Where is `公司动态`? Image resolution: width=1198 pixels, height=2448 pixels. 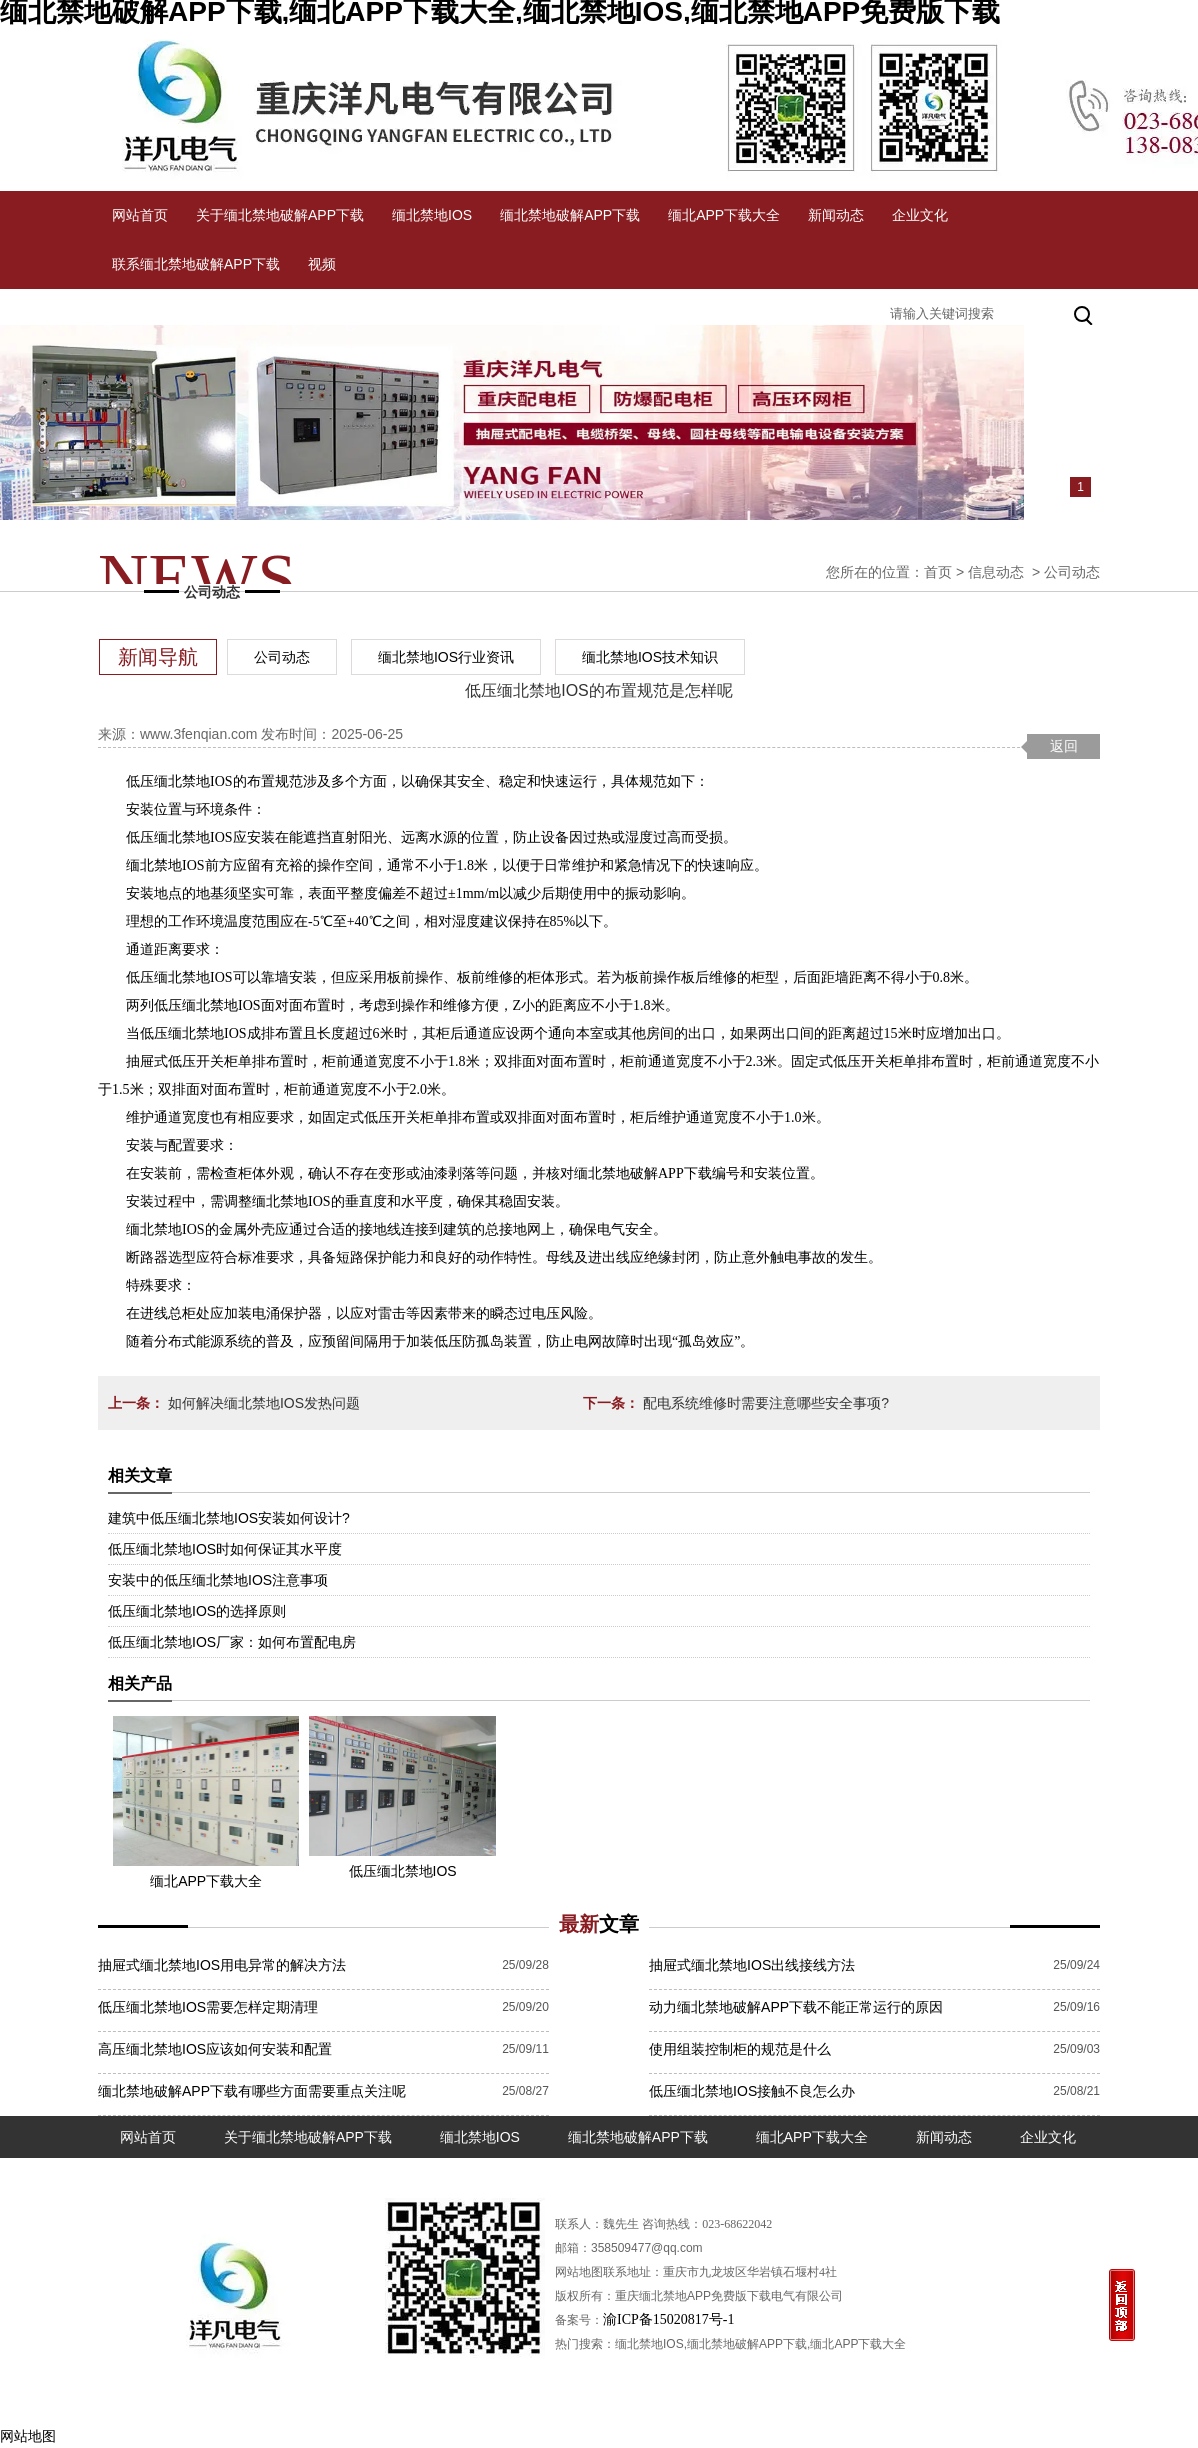
公司动态 is located at coordinates (282, 657).